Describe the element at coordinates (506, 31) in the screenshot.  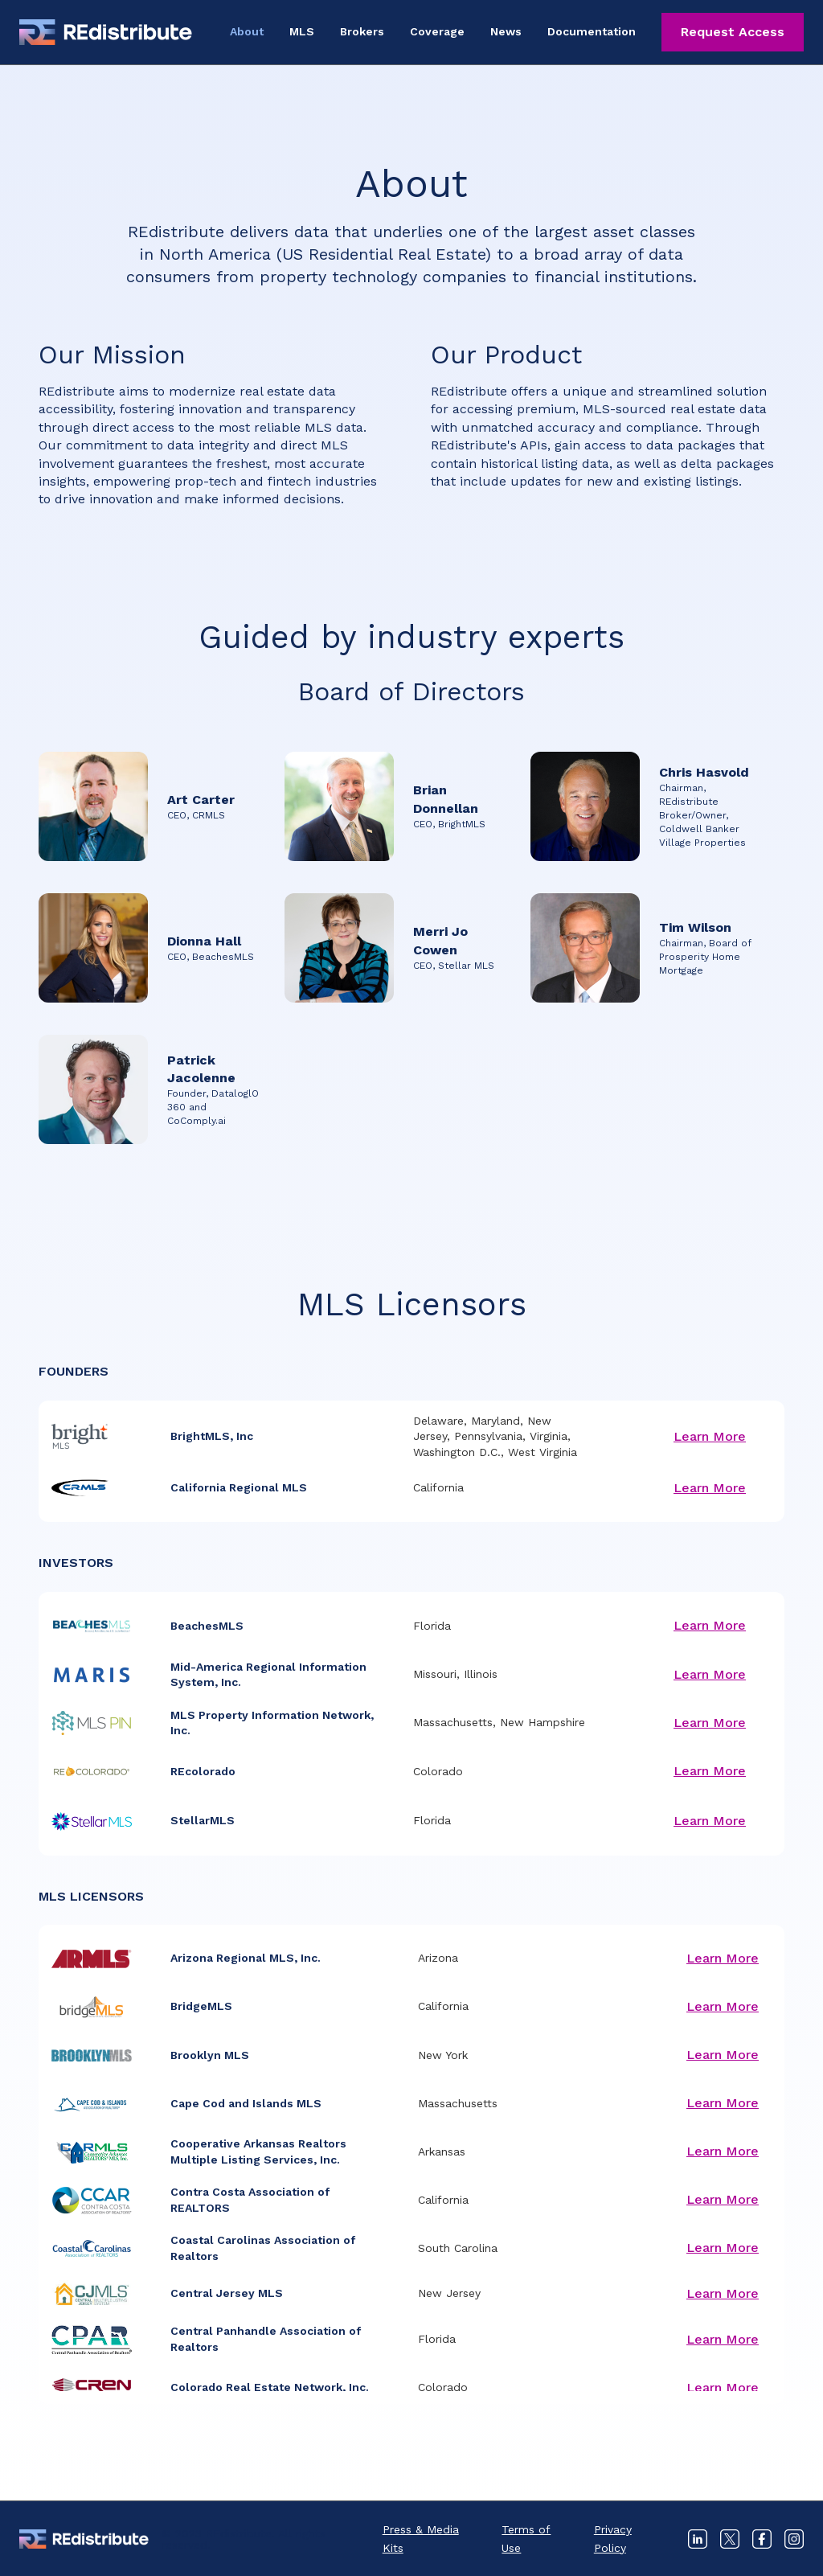
I see `News` at that location.